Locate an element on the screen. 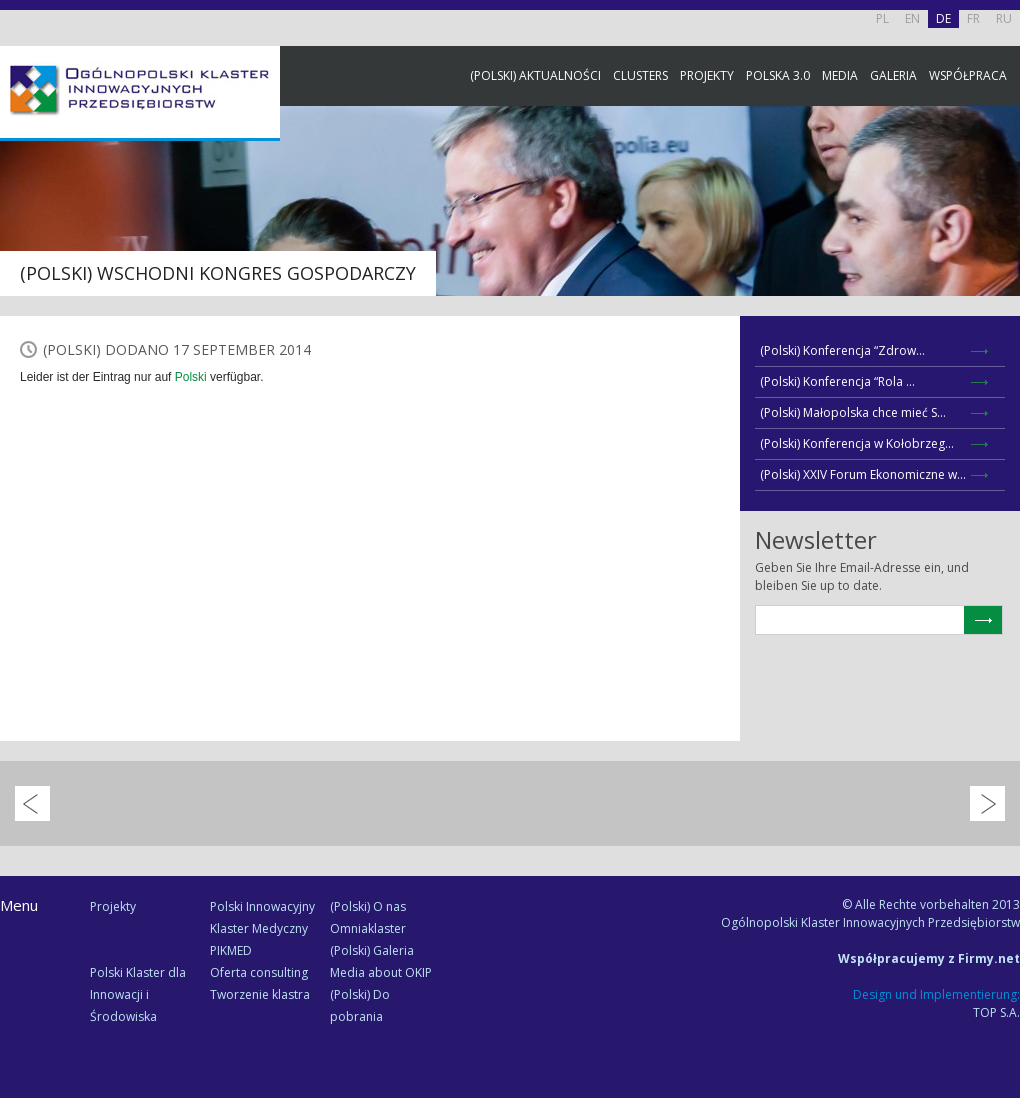 The image size is (1020, 1098). Polski Innowacyjny Klaster Medyczny PIKMED is located at coordinates (262, 928).